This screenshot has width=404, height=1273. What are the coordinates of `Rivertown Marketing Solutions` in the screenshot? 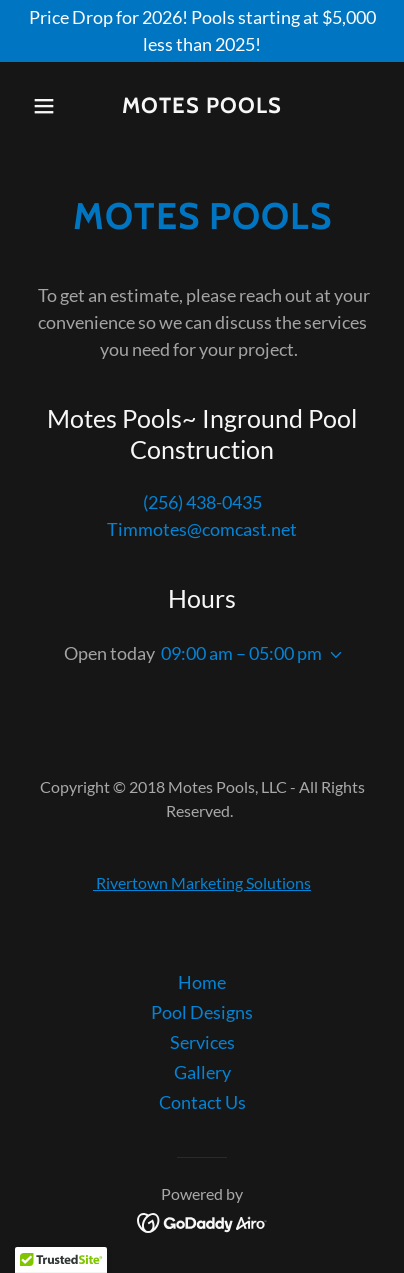 It's located at (202, 882).